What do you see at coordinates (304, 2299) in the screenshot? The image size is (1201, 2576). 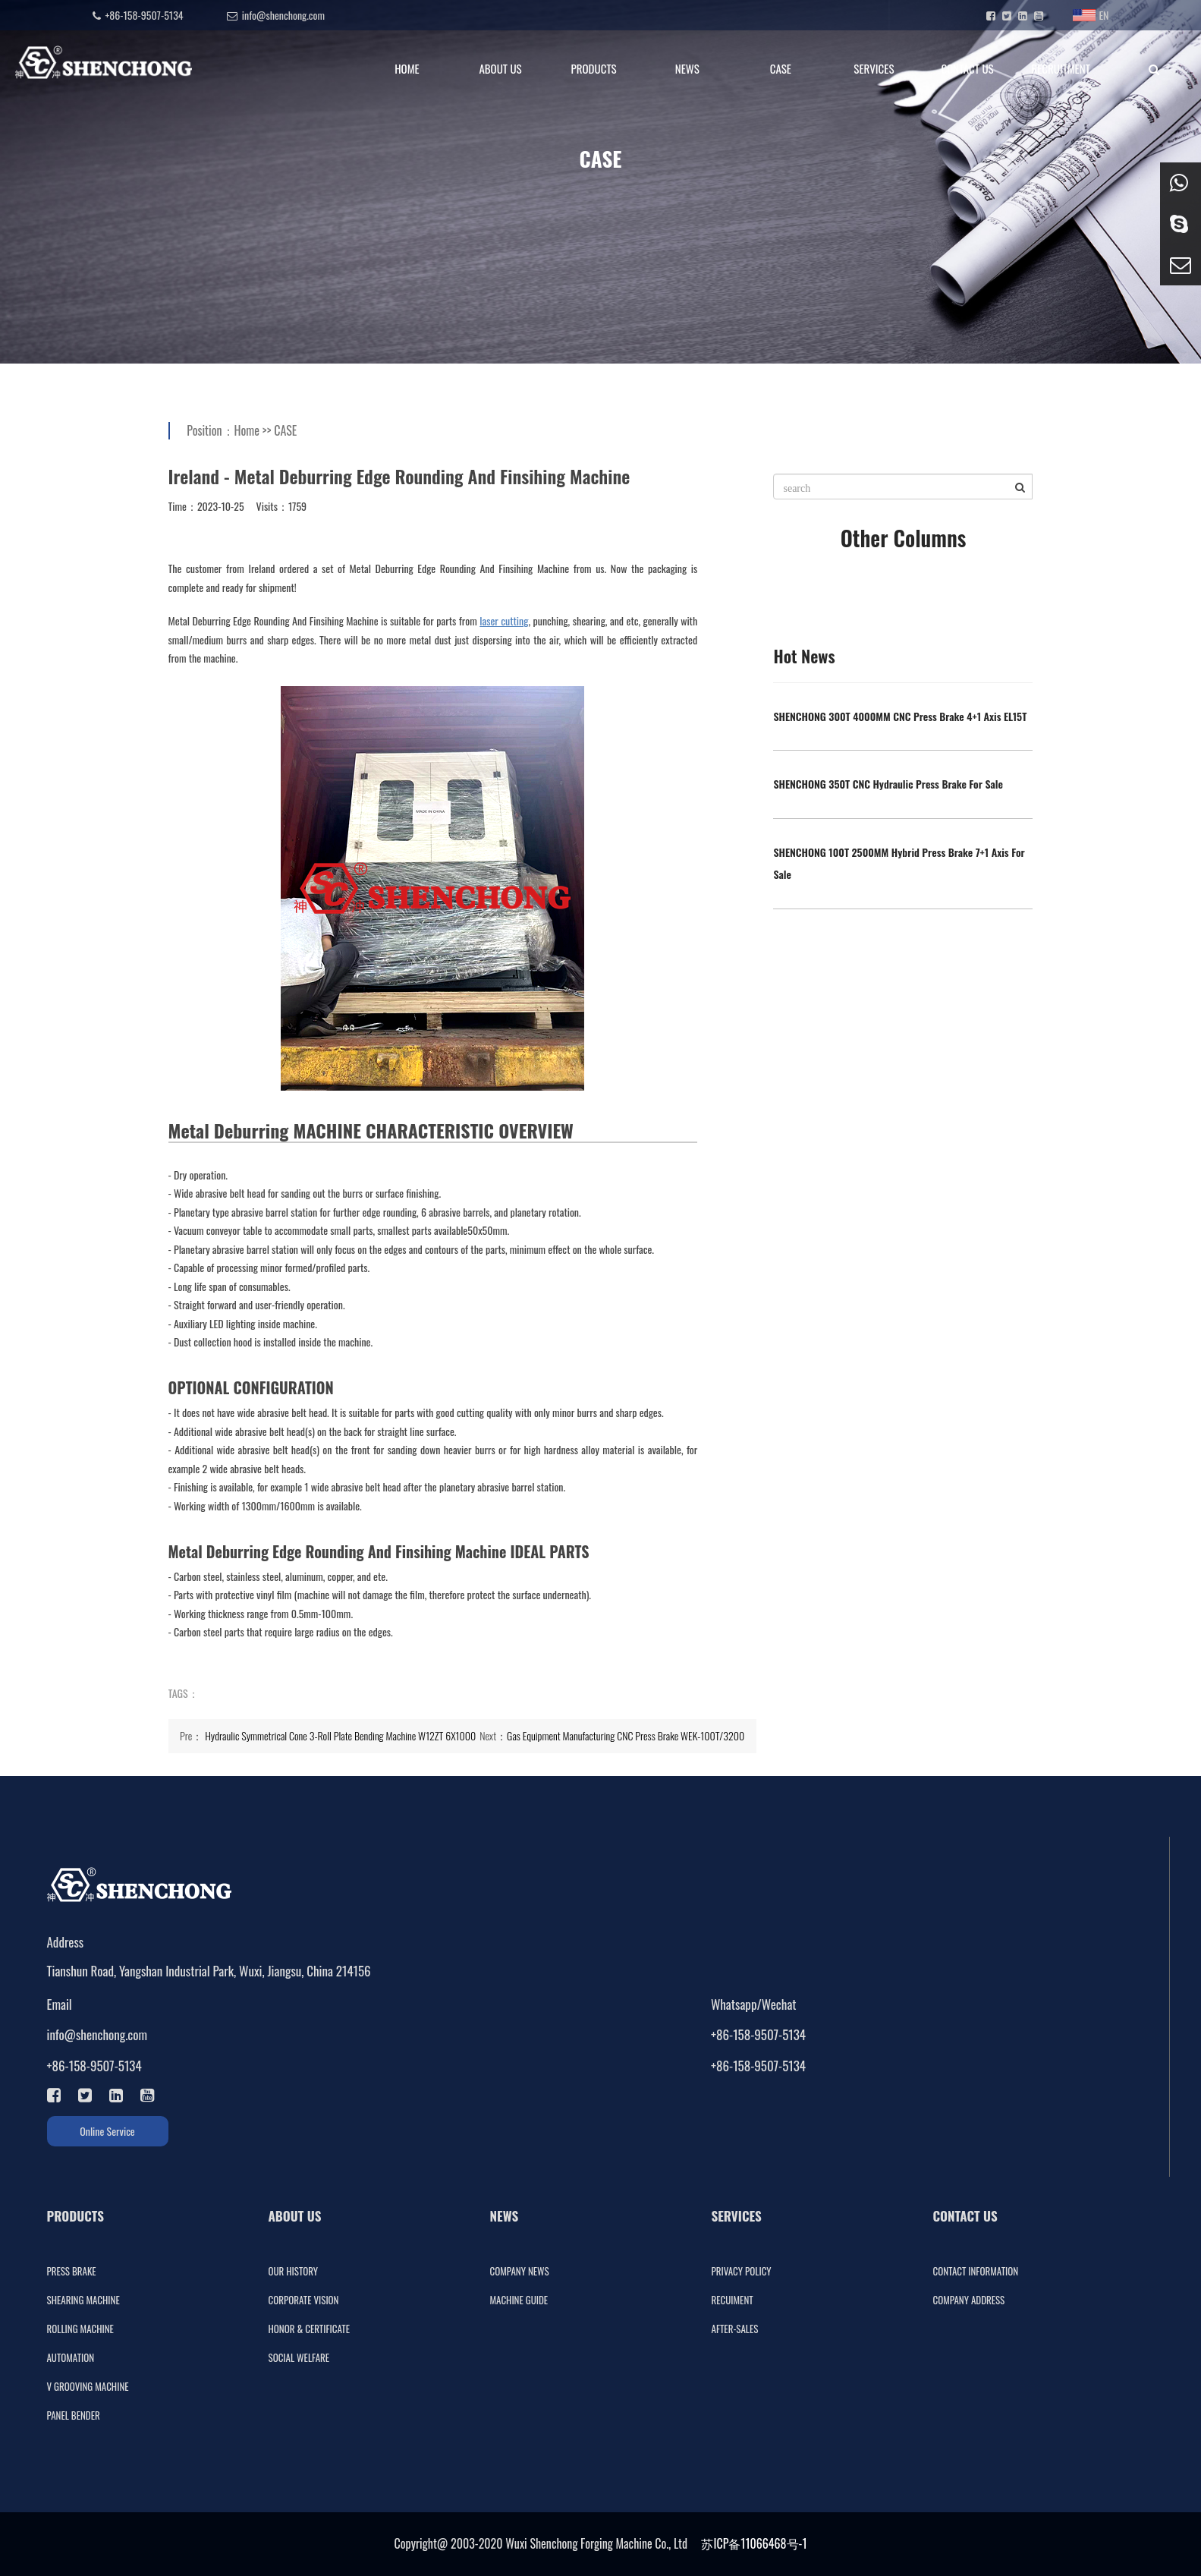 I see `CORPORATE VISION` at bounding box center [304, 2299].